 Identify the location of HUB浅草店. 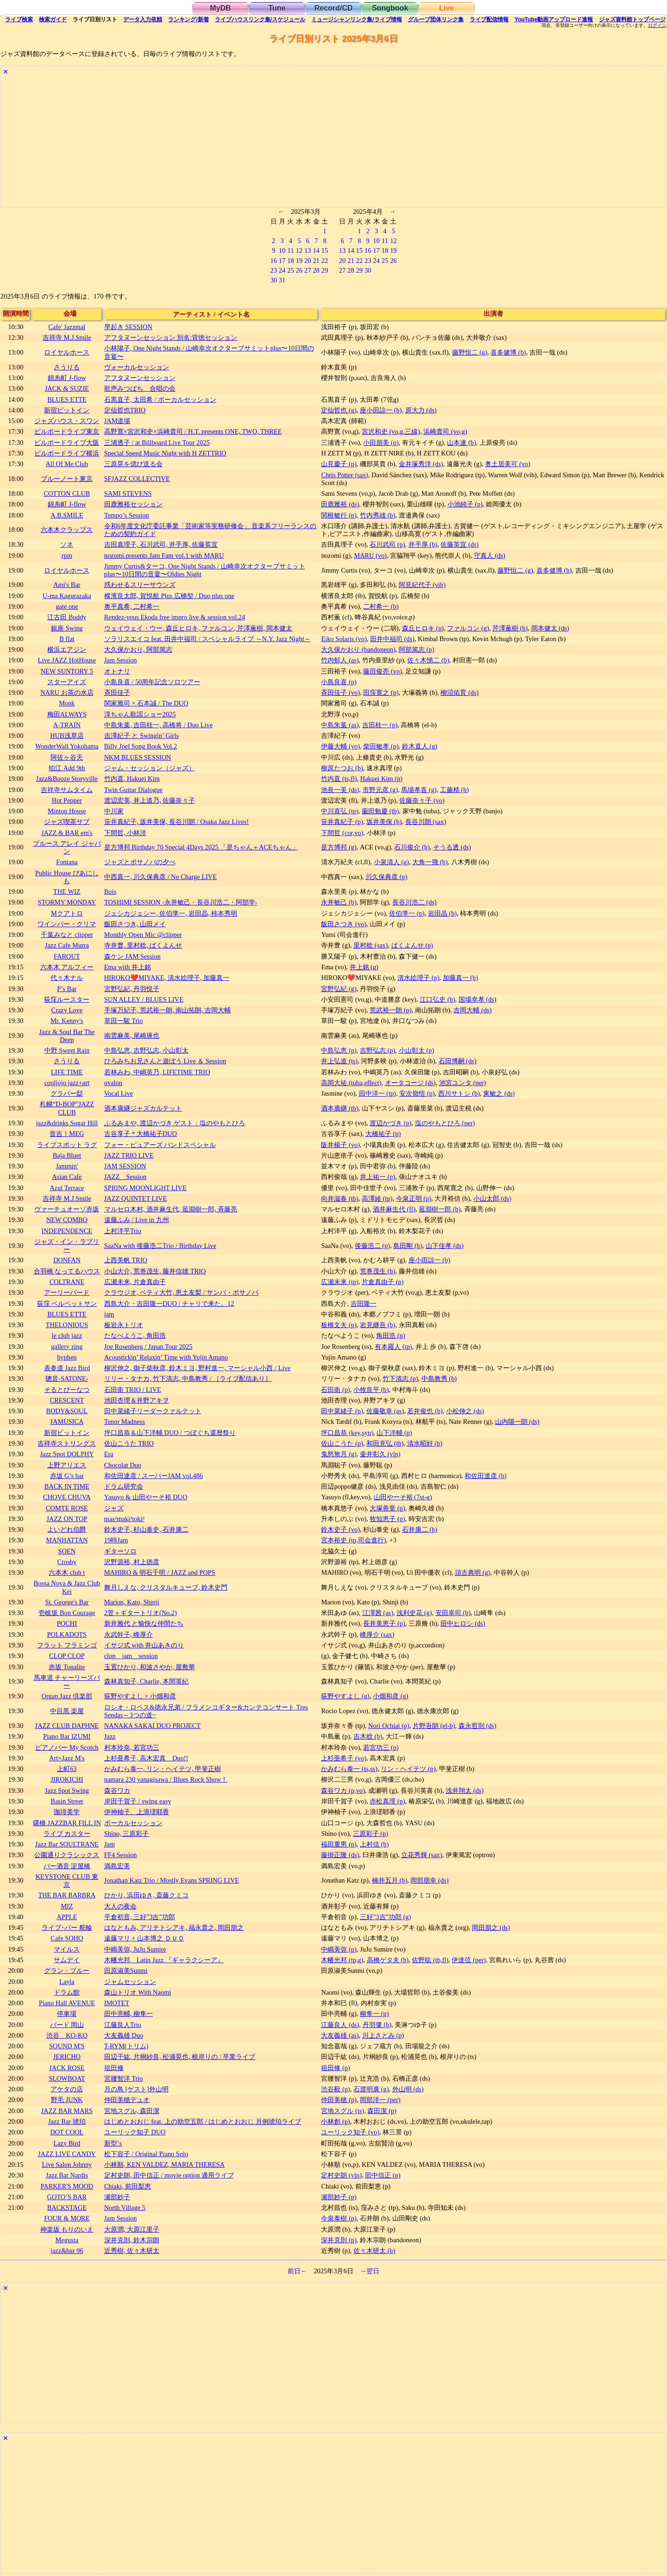
(66, 735).